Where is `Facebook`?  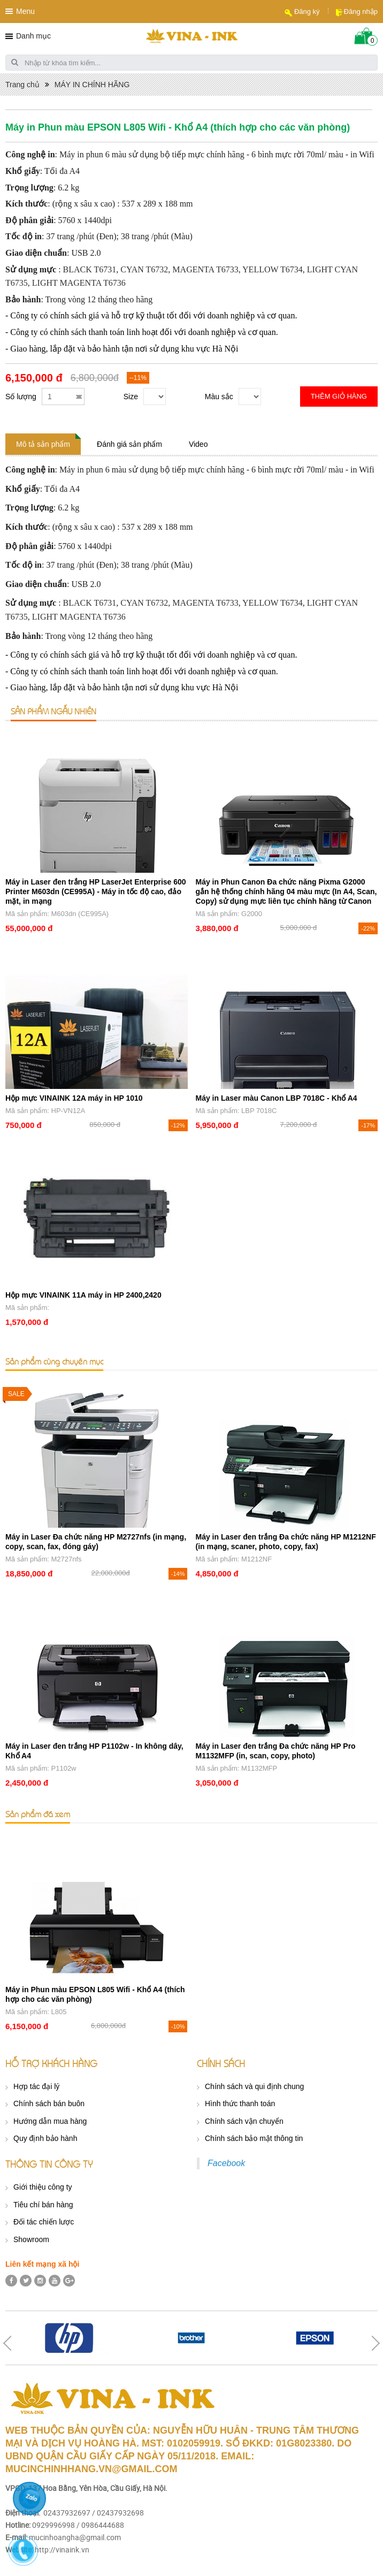 Facebook is located at coordinates (226, 2163).